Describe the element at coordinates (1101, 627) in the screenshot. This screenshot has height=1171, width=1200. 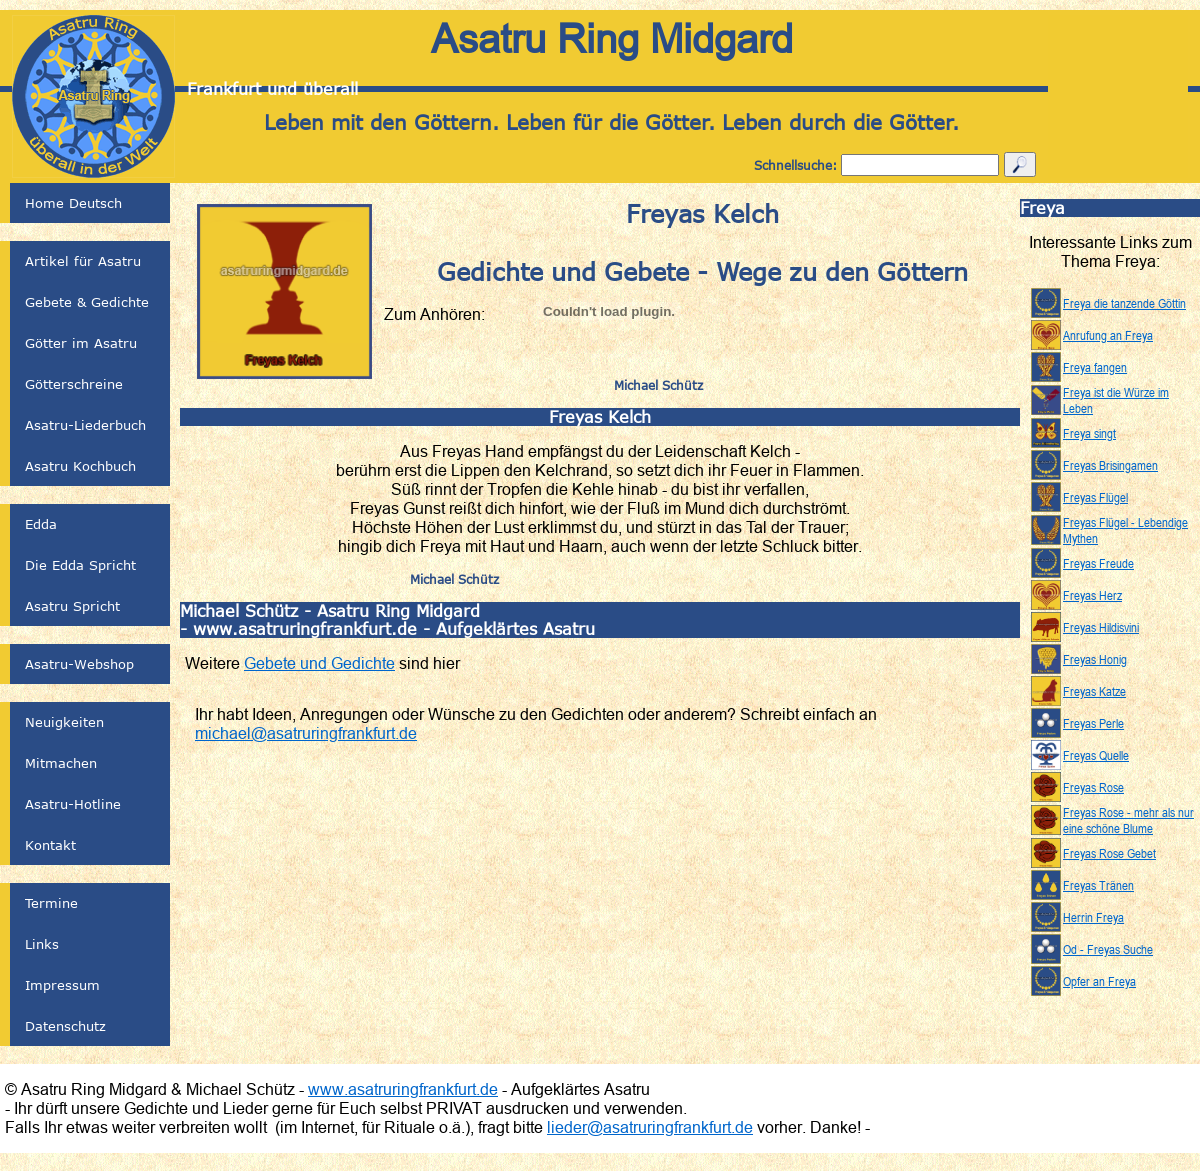
I see `Freyas Hildisvini` at that location.